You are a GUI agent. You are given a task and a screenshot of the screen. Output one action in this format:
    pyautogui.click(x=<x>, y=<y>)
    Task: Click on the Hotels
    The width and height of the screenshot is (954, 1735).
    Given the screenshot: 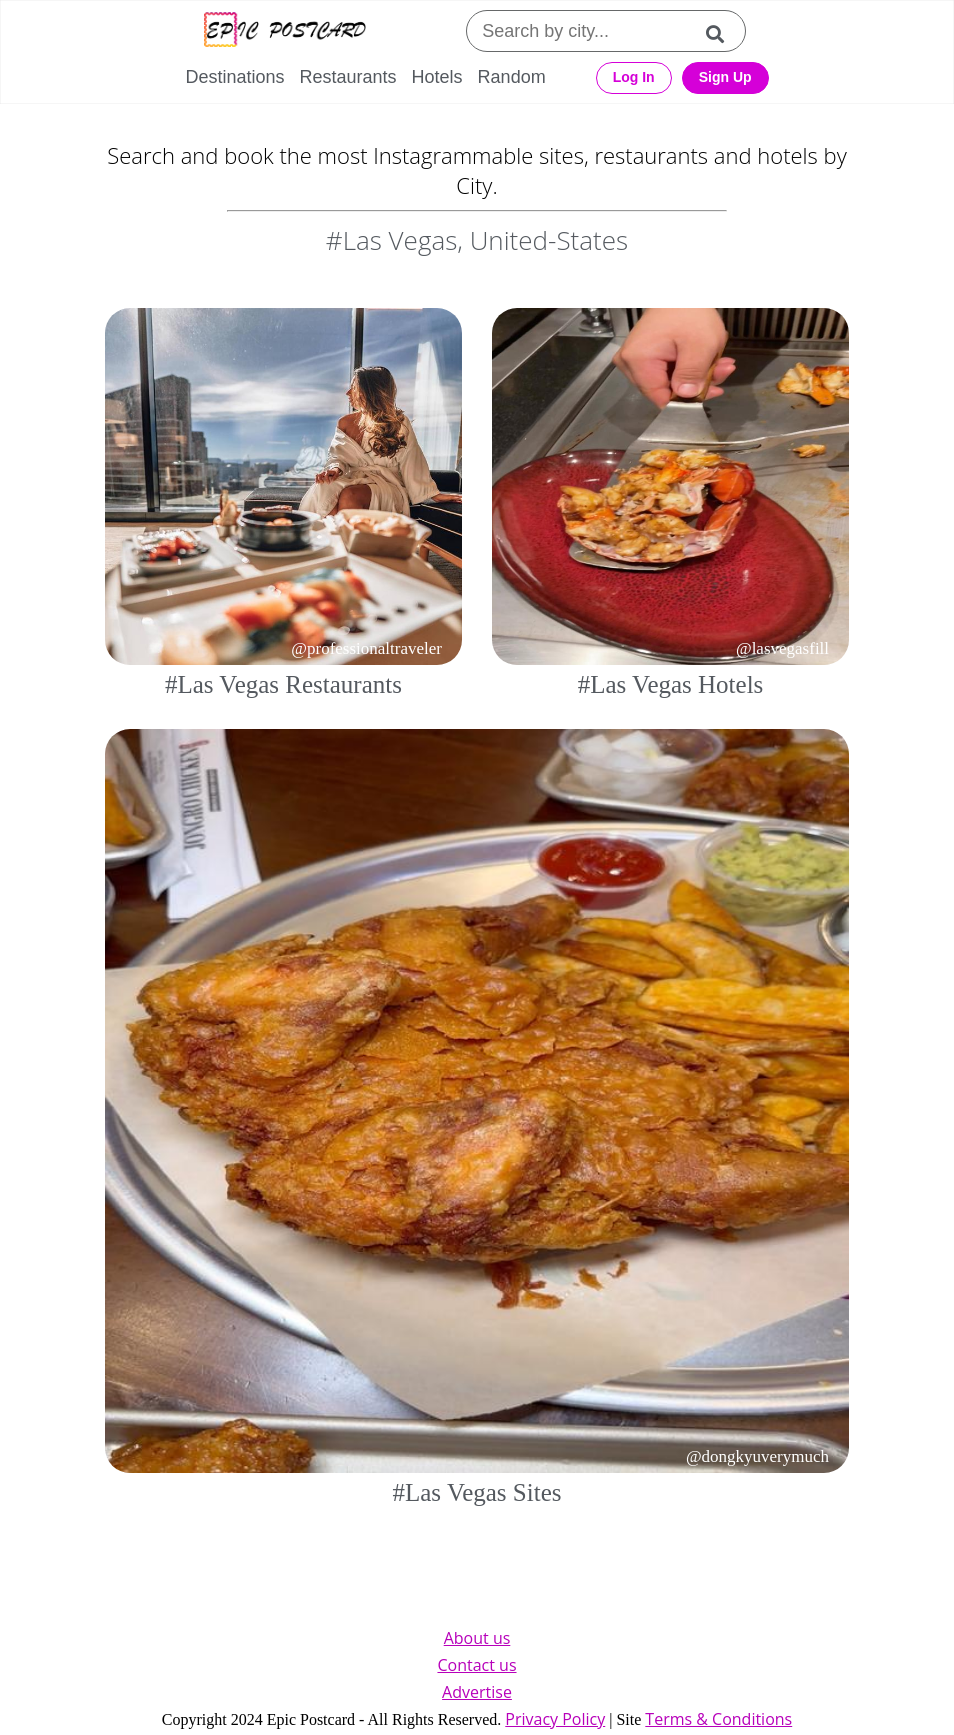 What is the action you would take?
    pyautogui.click(x=437, y=77)
    